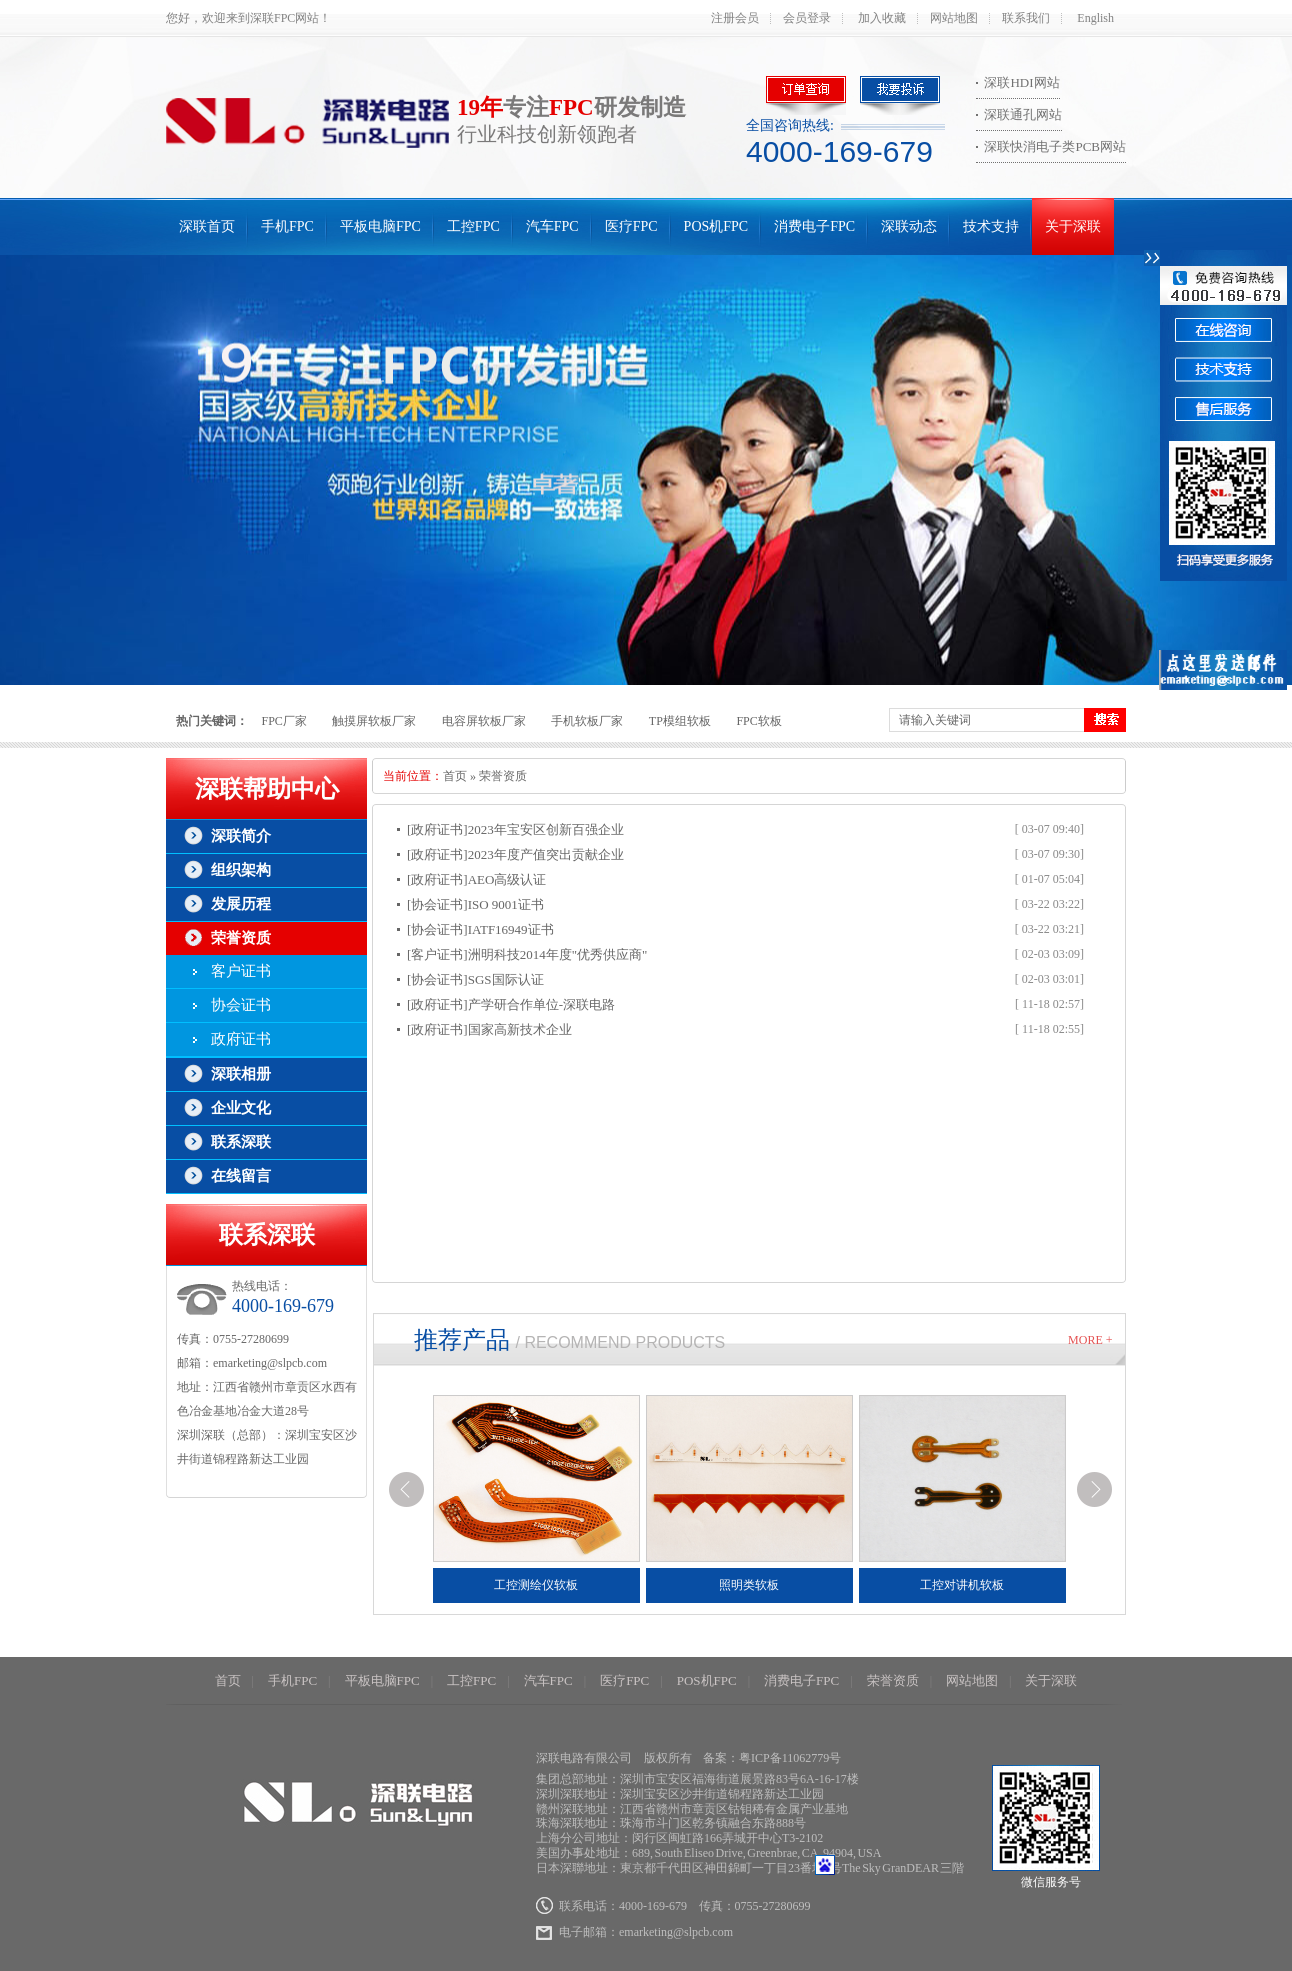 Image resolution: width=1292 pixels, height=1971 pixels. Describe the element at coordinates (241, 1039) in the screenshot. I see `政府证书` at that location.